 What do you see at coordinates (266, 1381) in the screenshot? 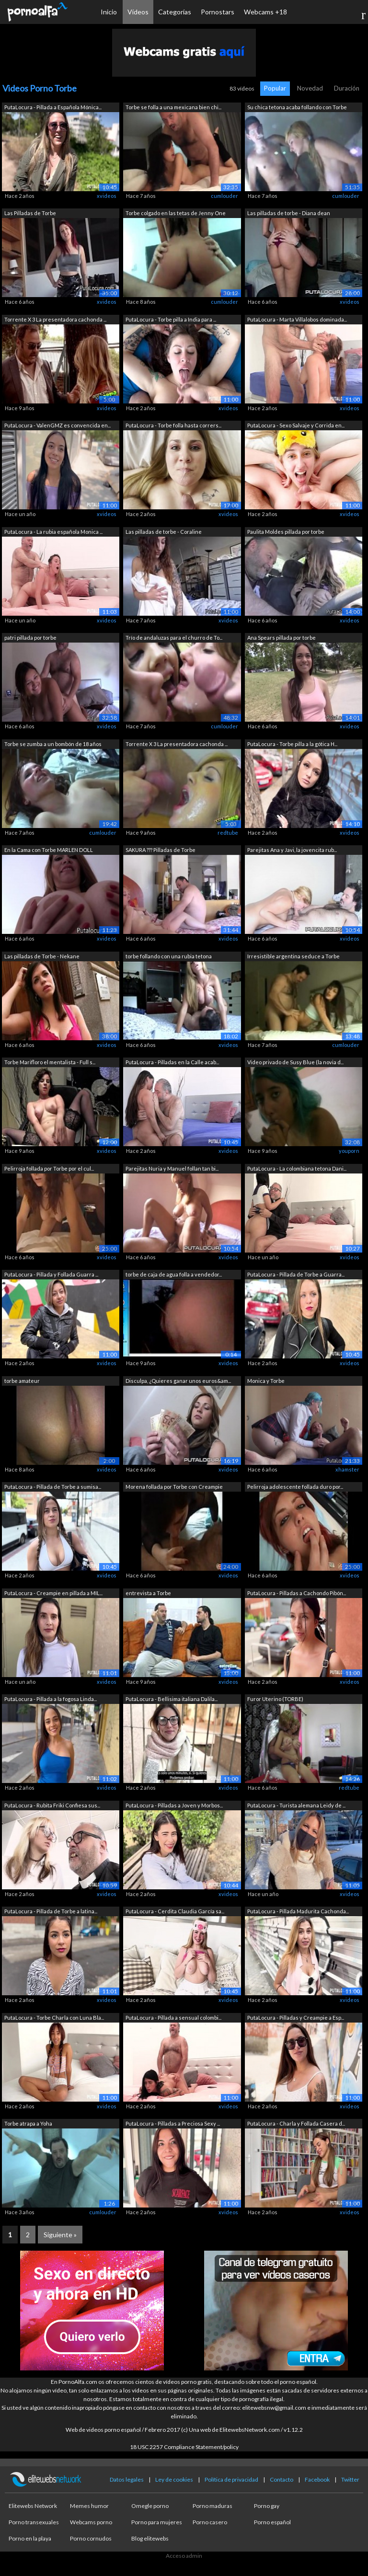
I see `Monica y Torbe` at bounding box center [266, 1381].